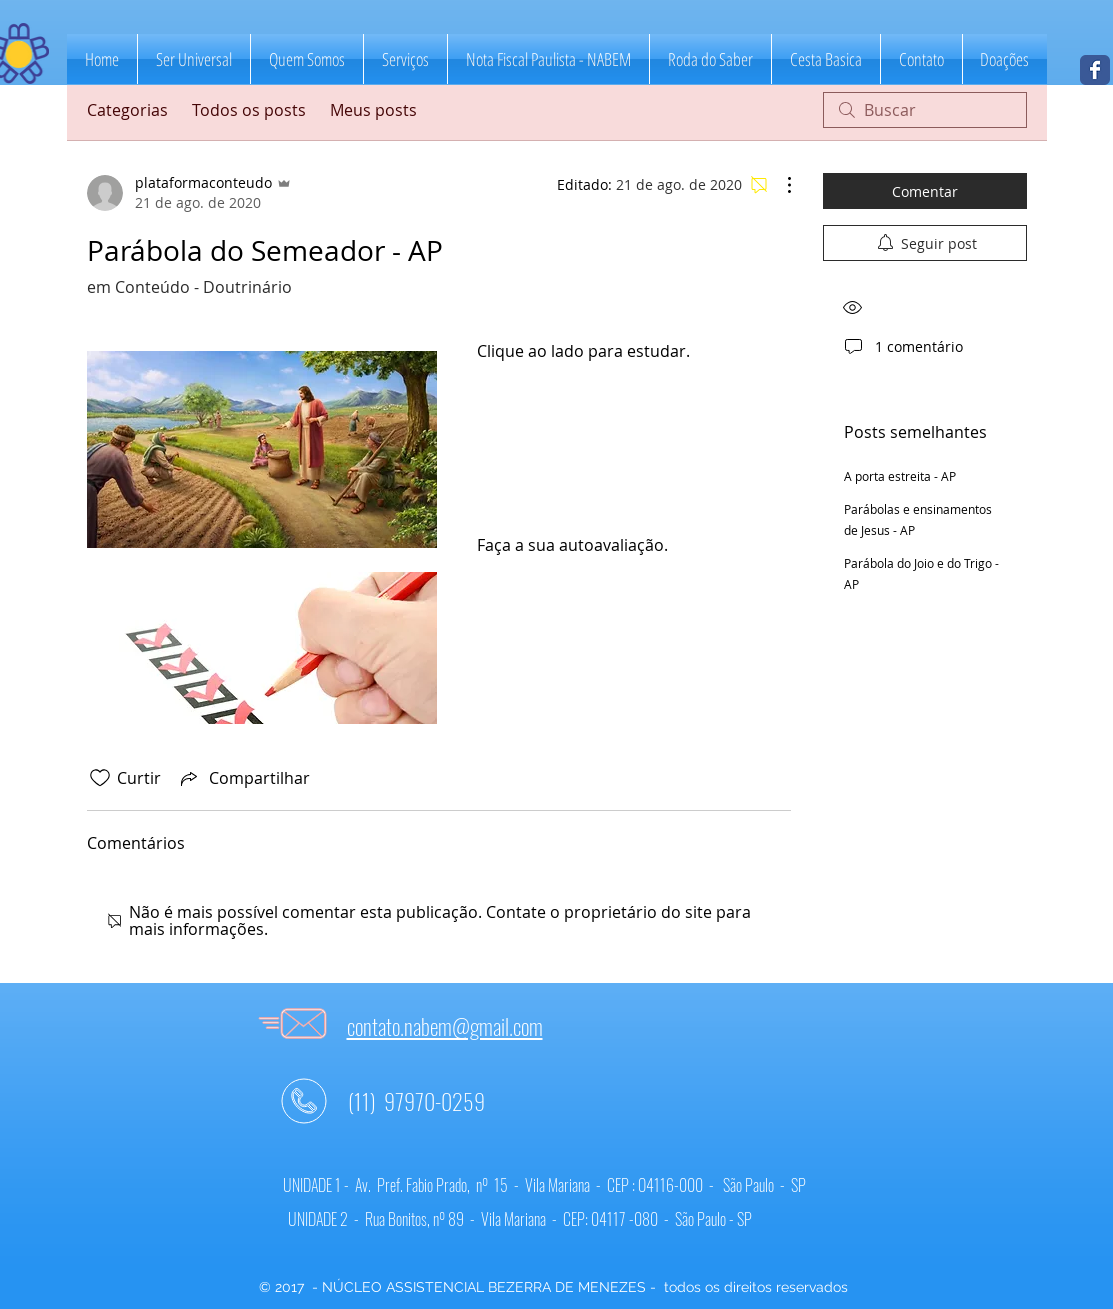 The image size is (1113, 1309). I want to click on Todos os posts, so click(249, 110).